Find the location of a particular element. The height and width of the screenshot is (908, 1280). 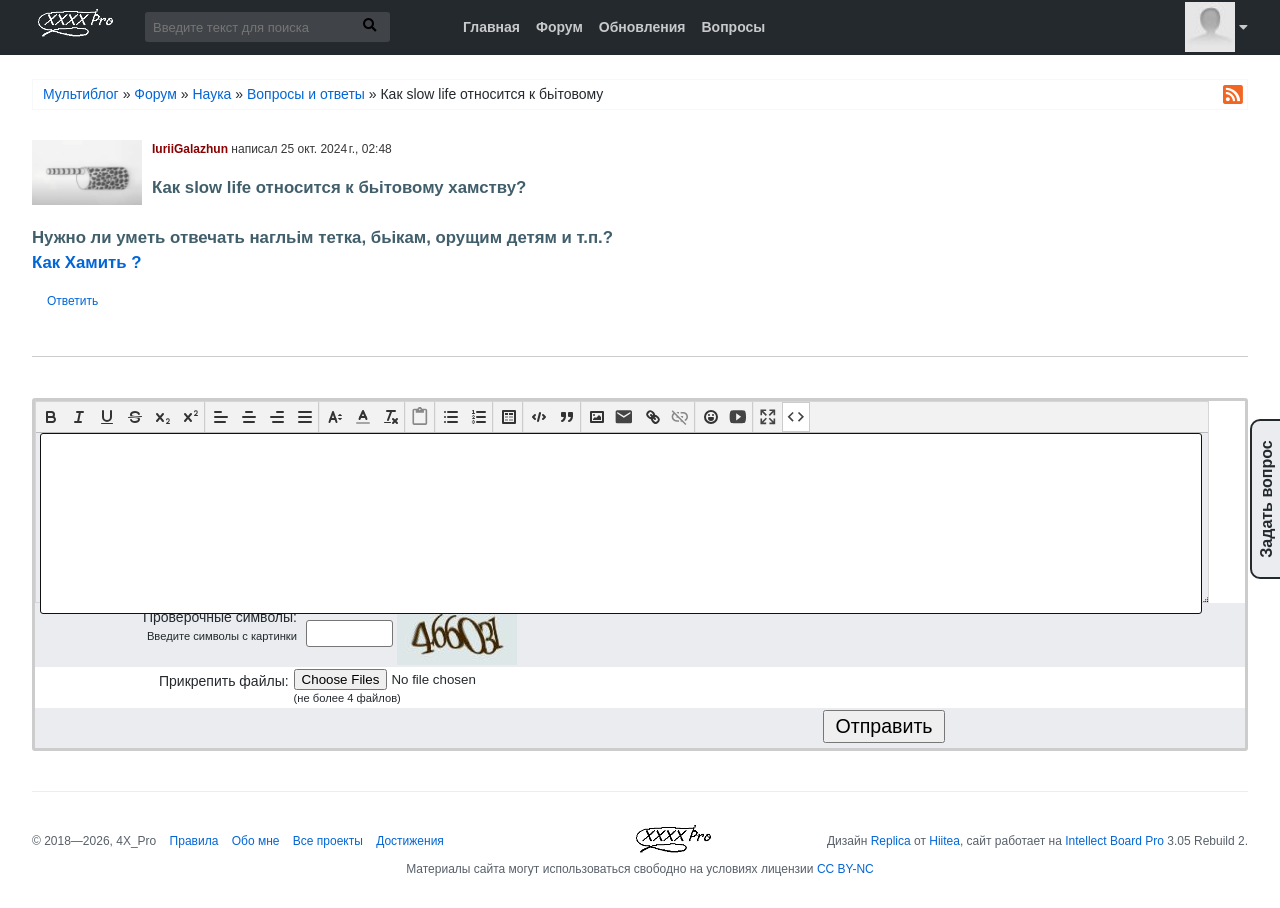

Главная is located at coordinates (491, 27).